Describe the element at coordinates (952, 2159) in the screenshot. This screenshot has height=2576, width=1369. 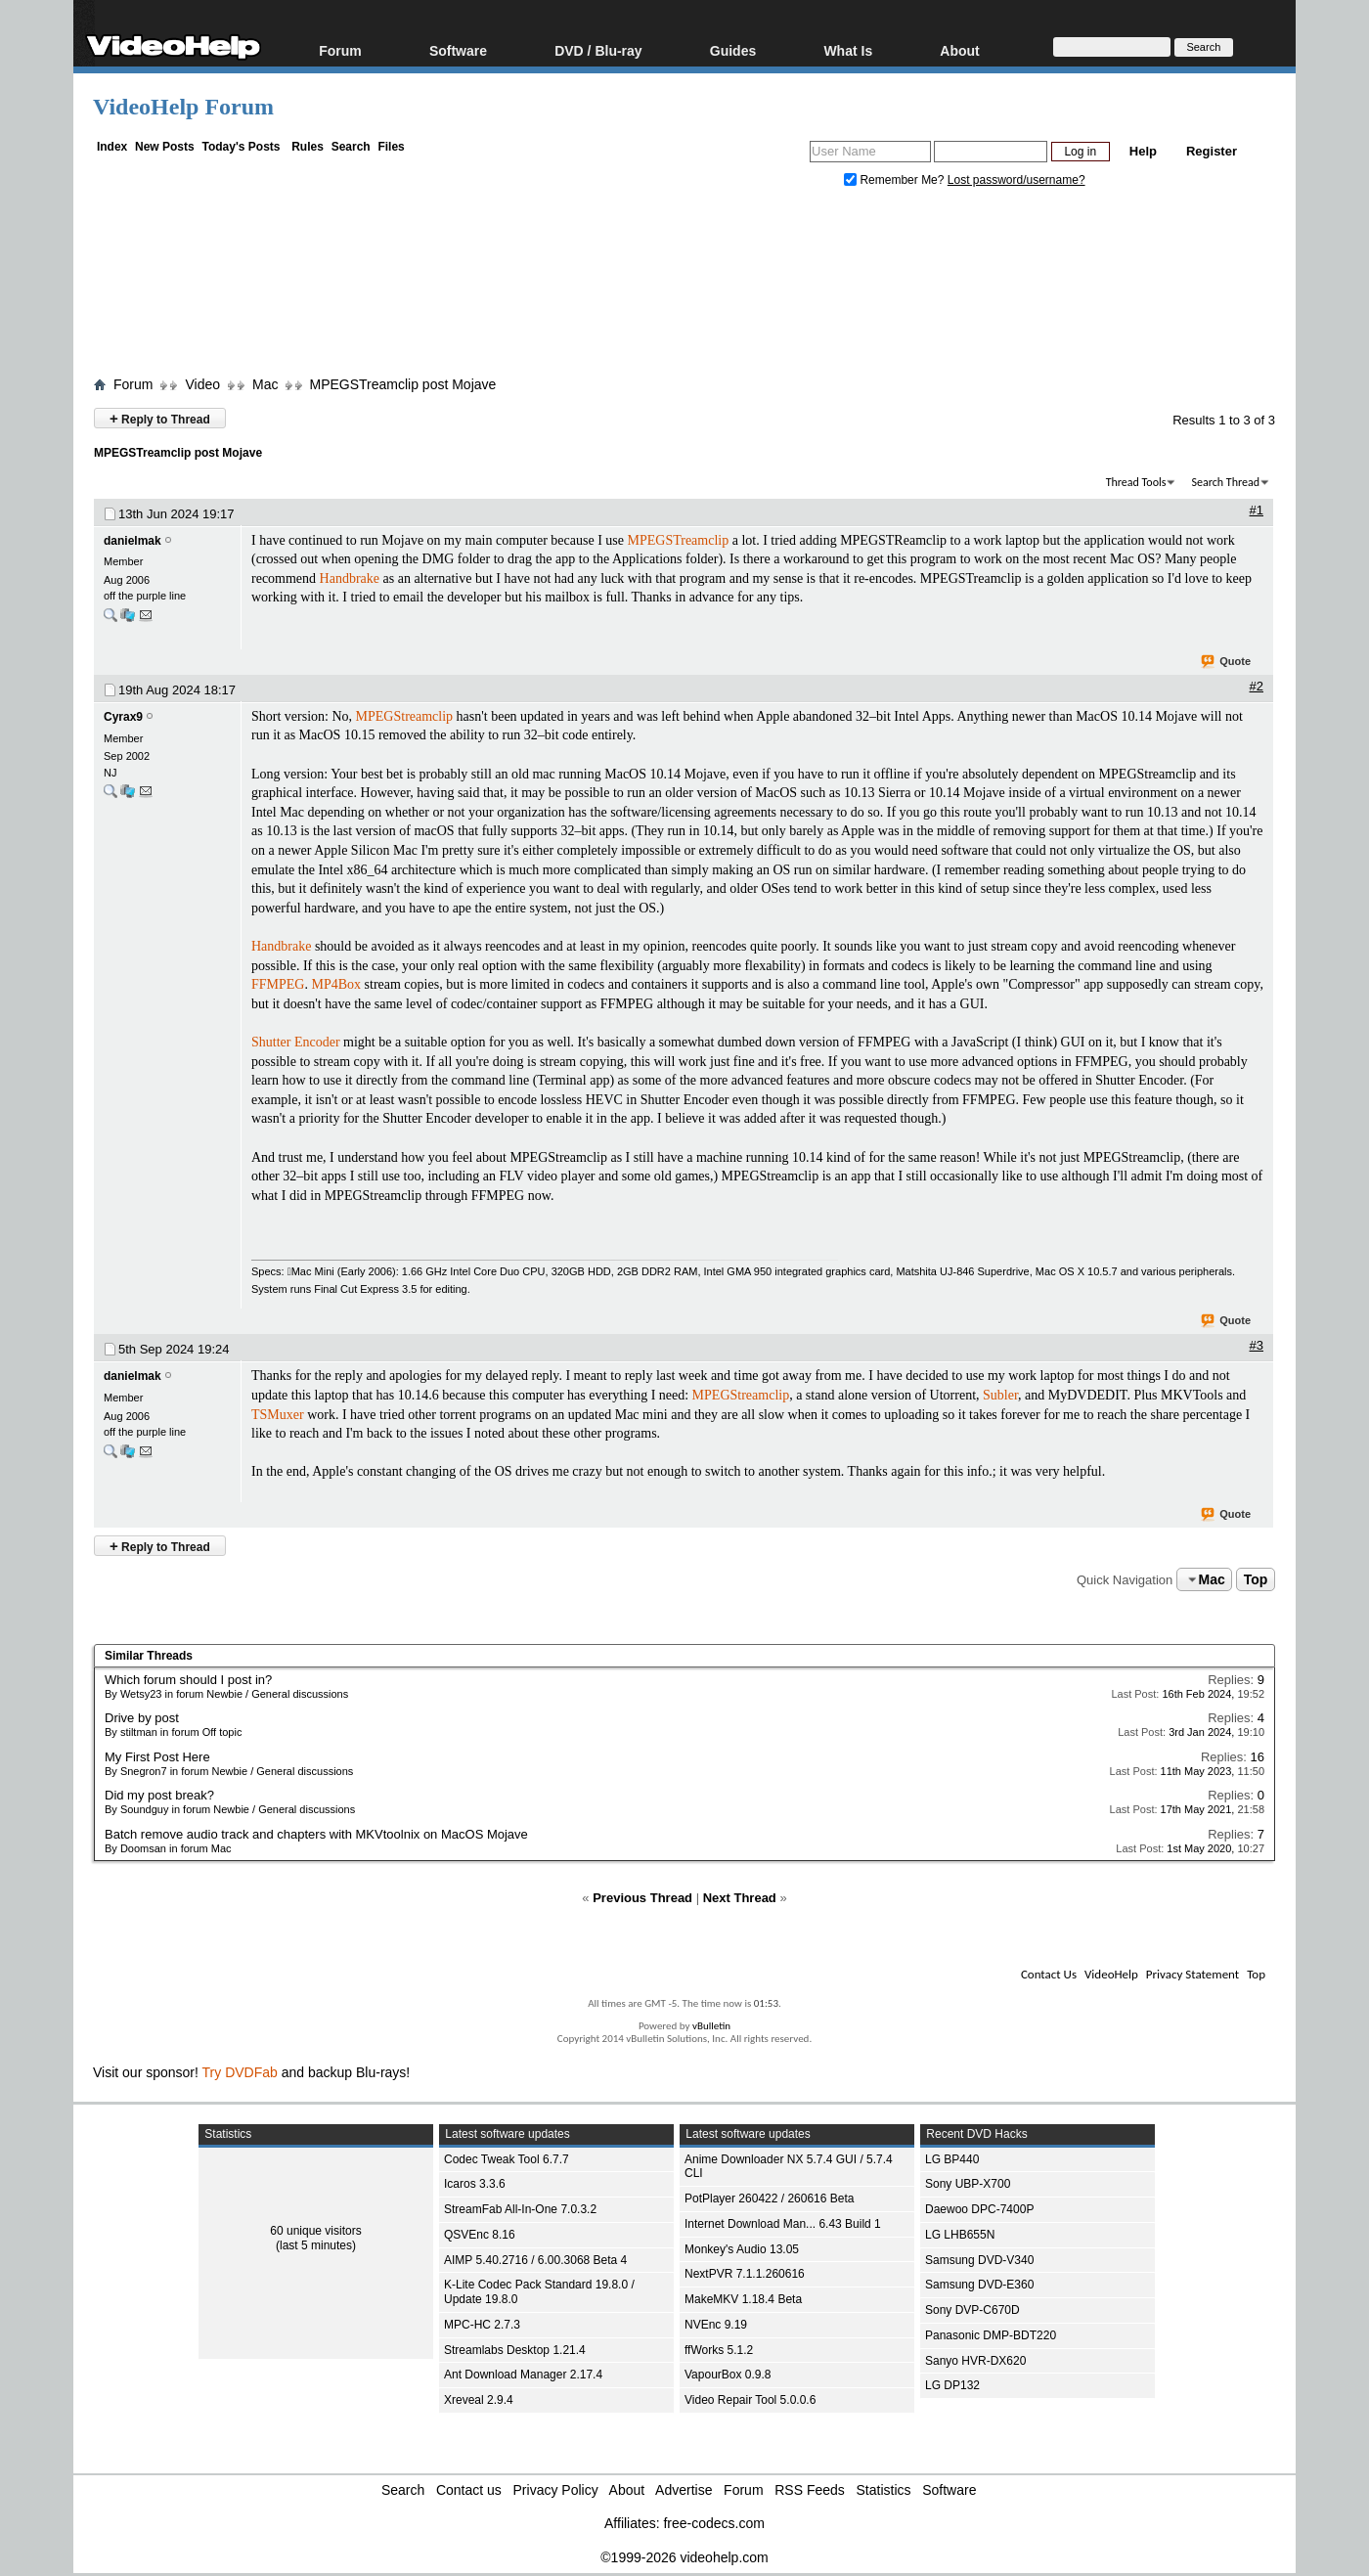
I see `LG BP440` at that location.